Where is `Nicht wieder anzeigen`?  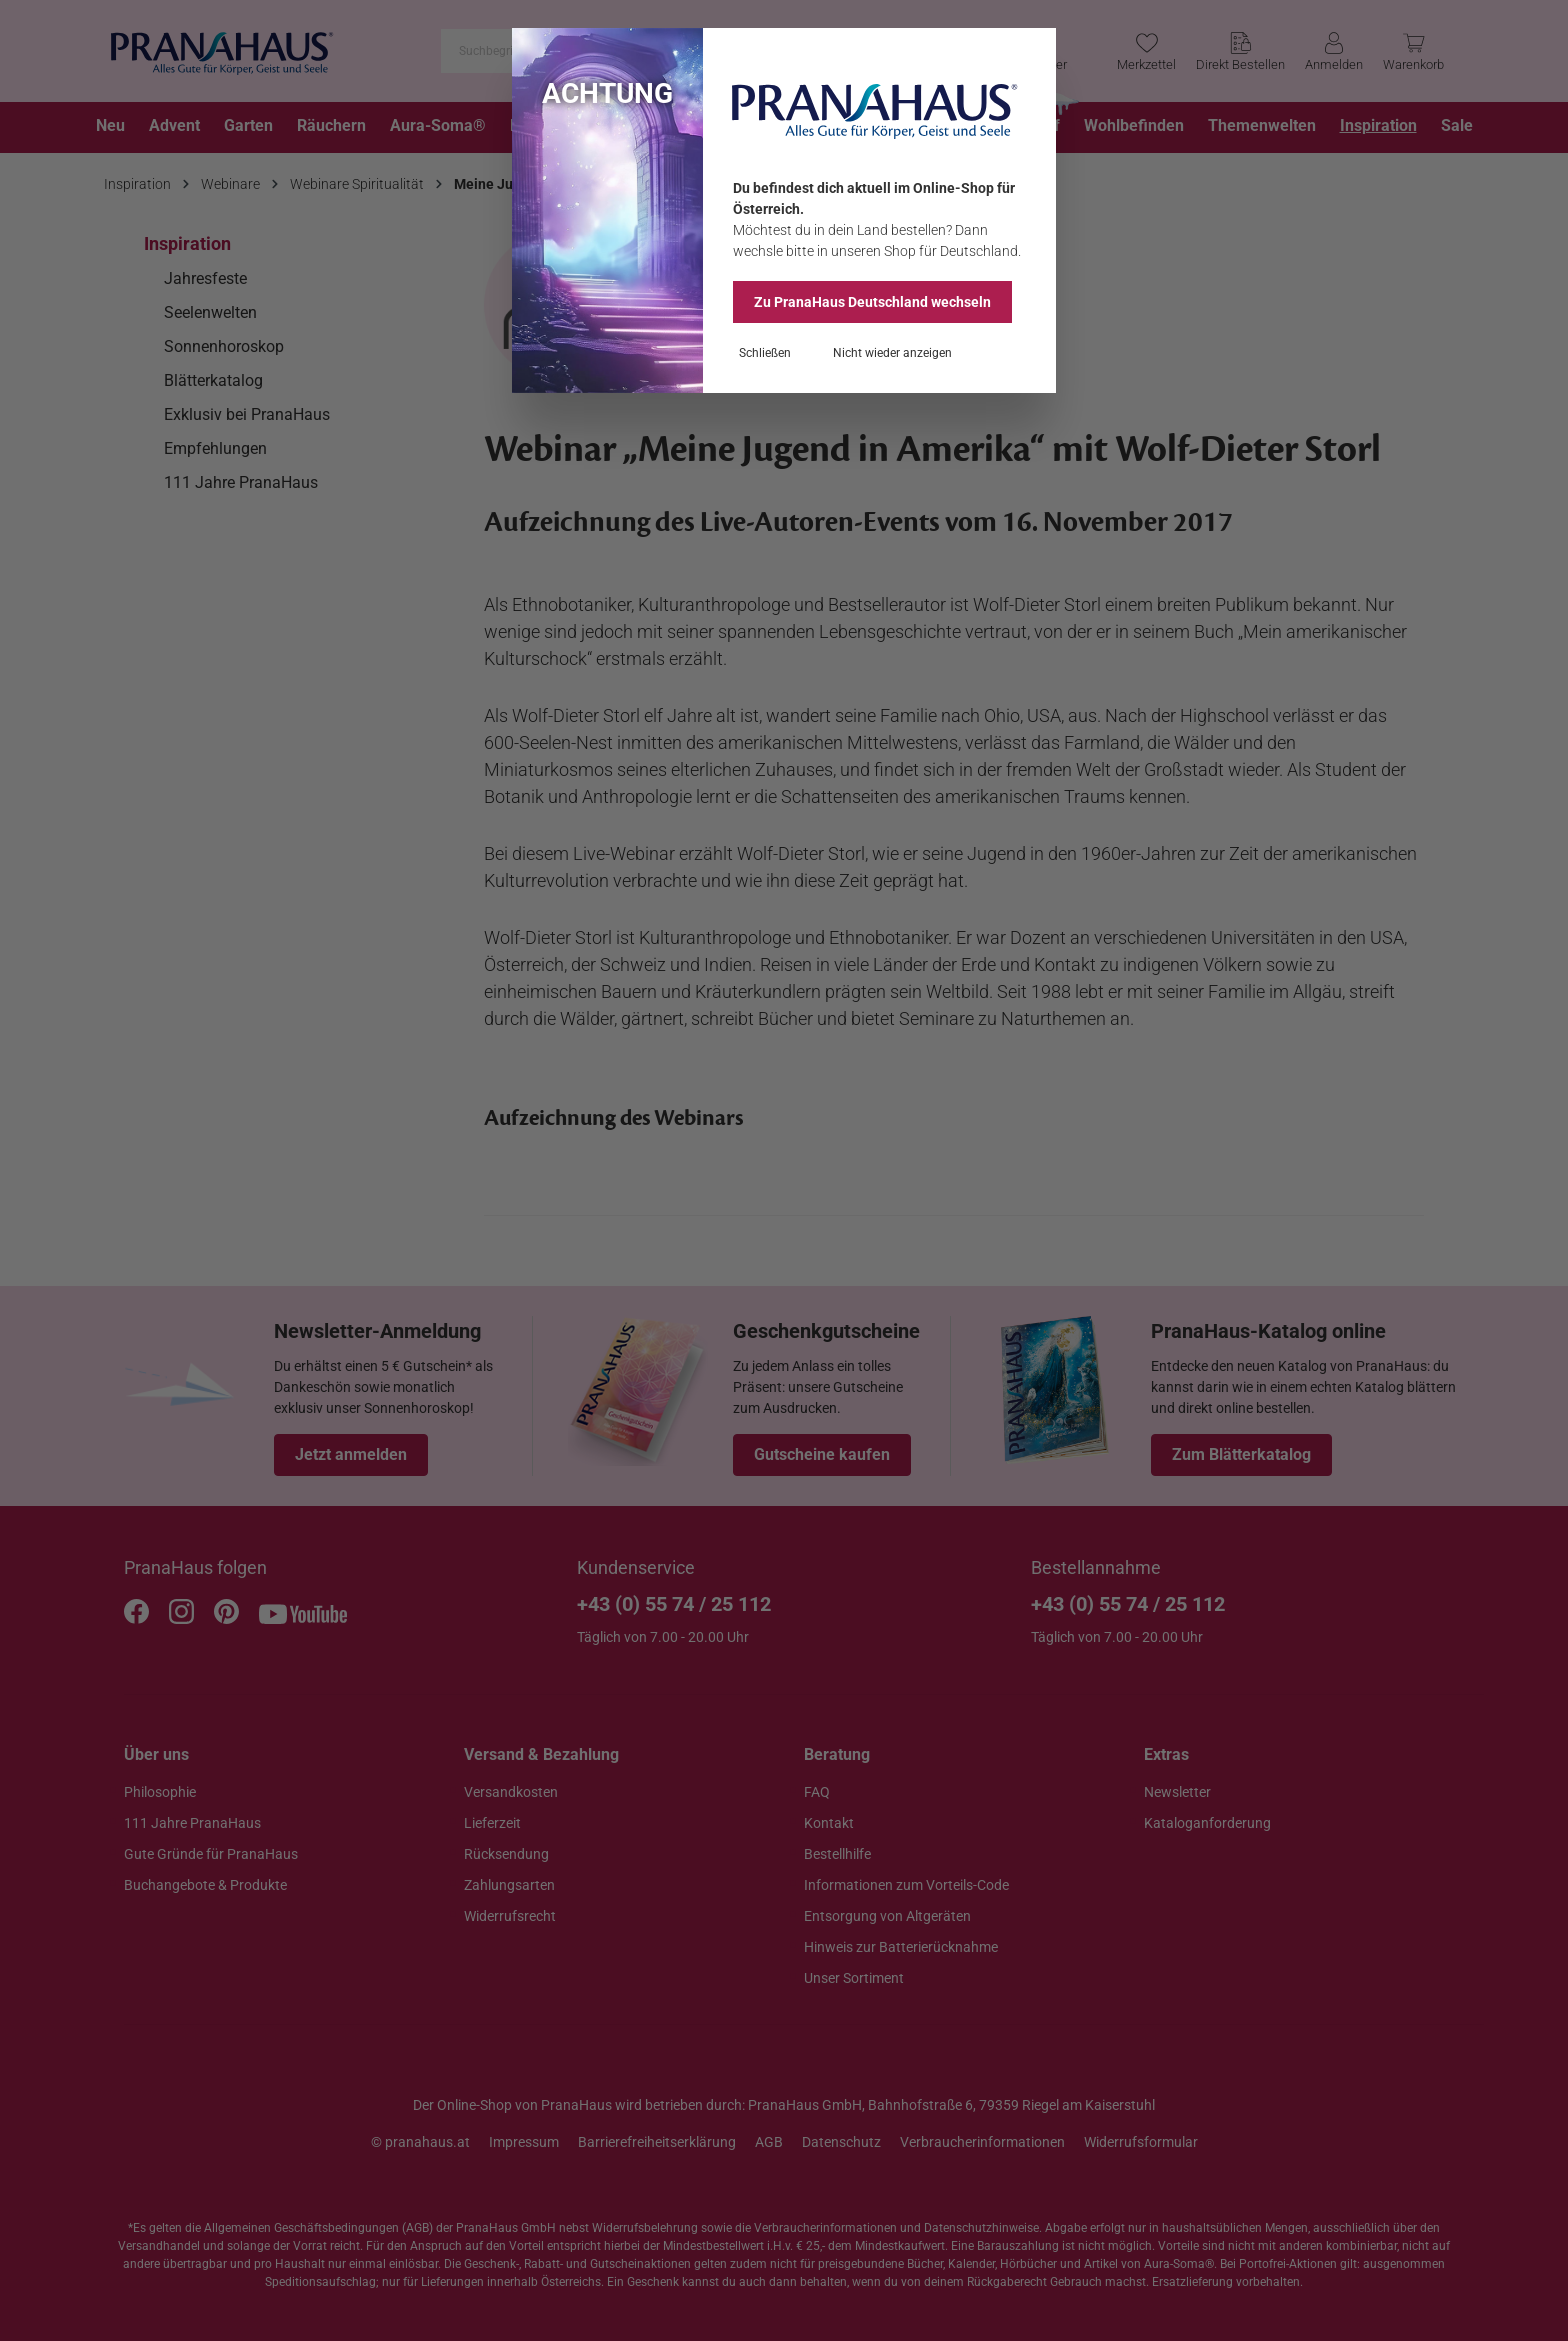 Nicht wieder anzeigen is located at coordinates (892, 353).